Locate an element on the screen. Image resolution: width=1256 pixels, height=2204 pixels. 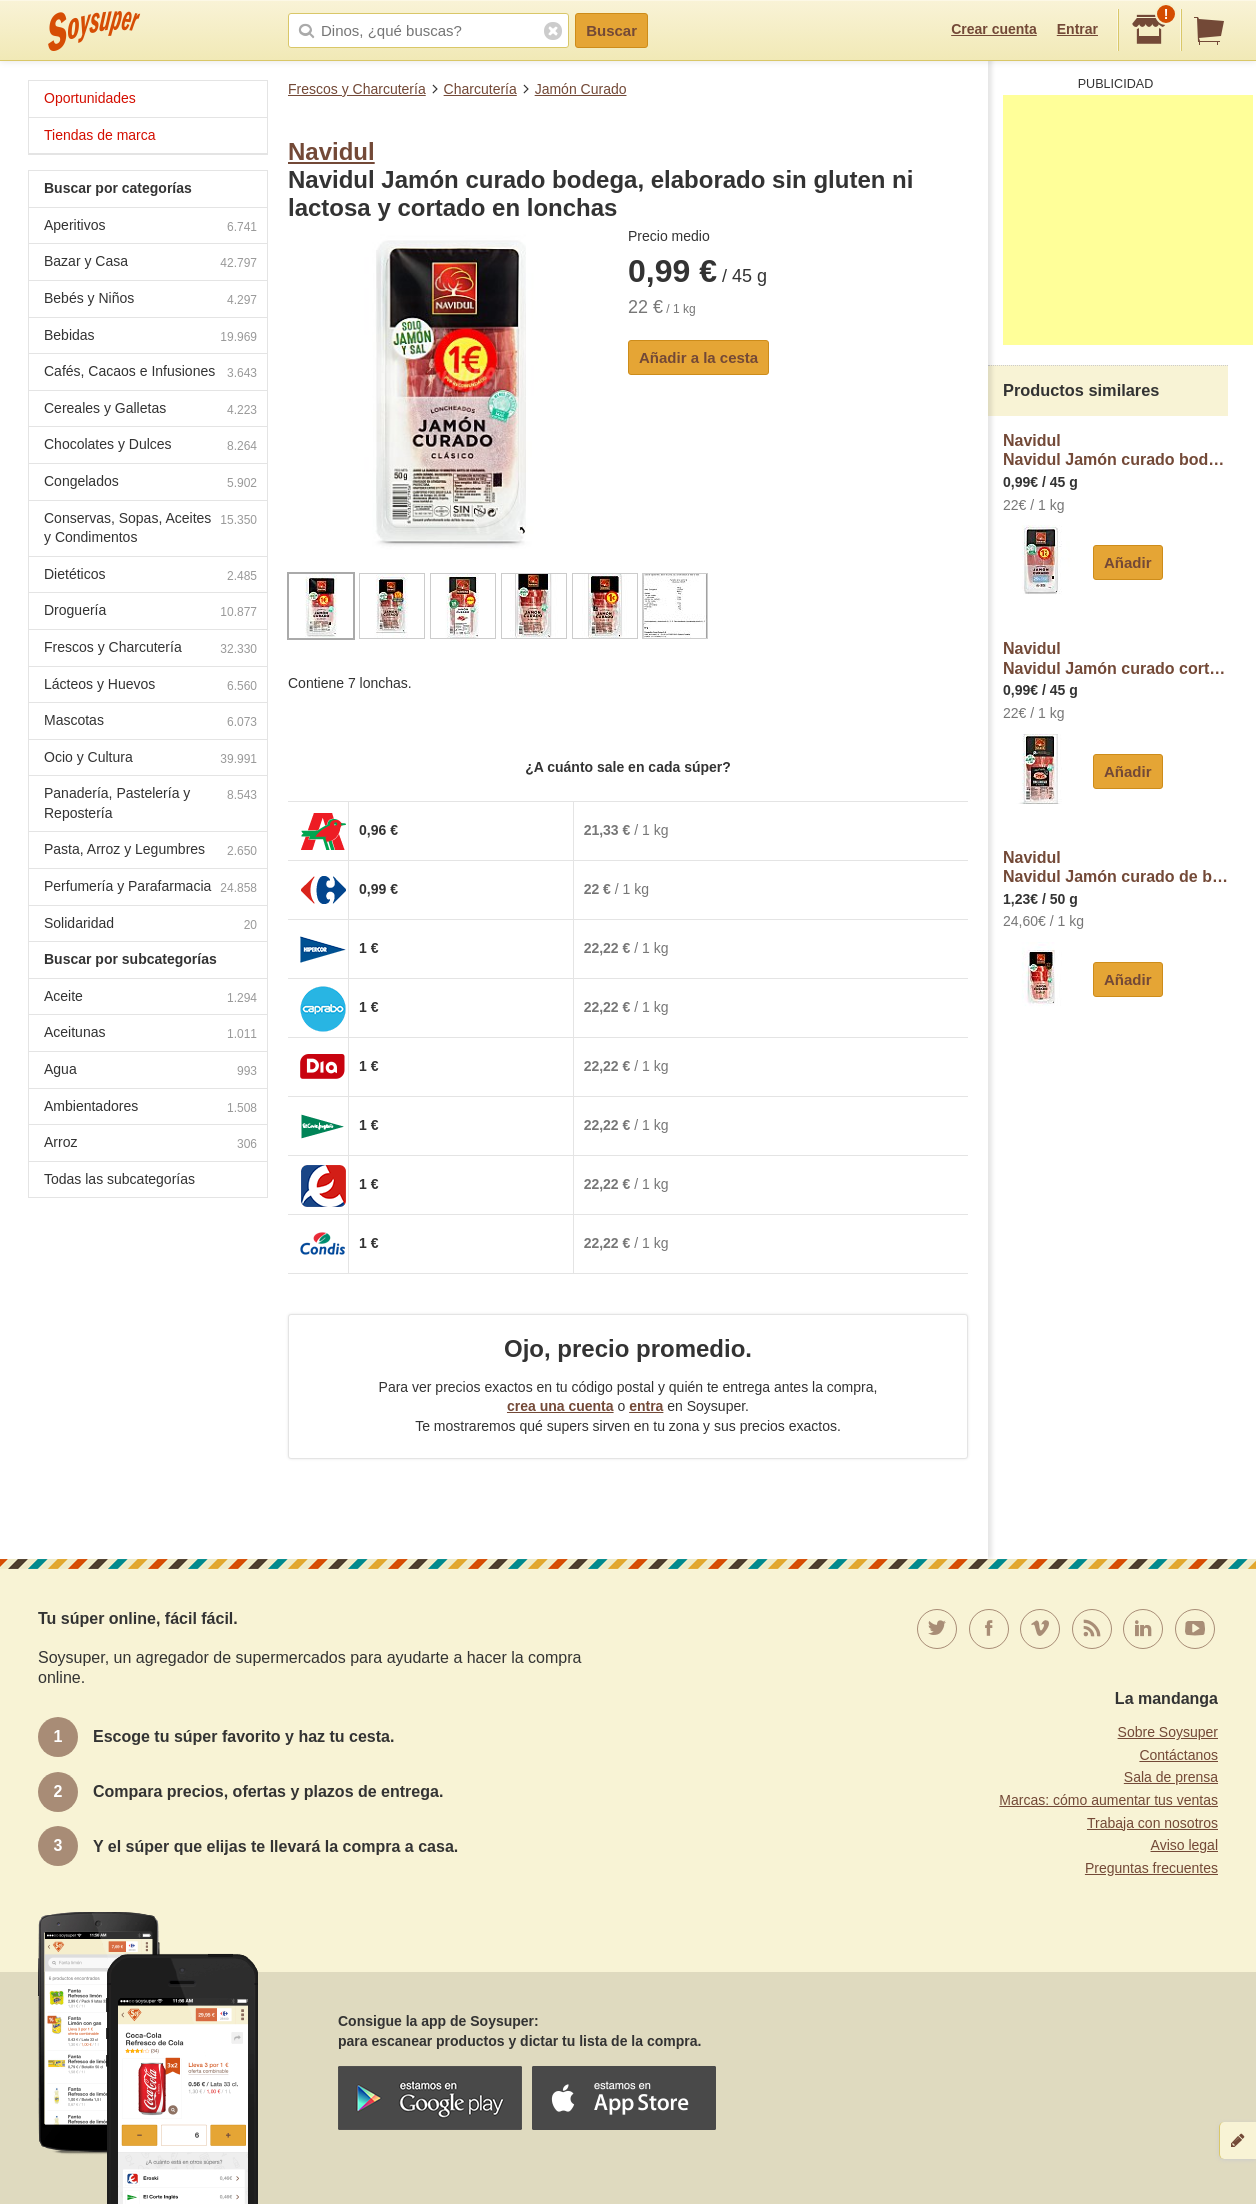
Añadir a la cesta is located at coordinates (698, 357).